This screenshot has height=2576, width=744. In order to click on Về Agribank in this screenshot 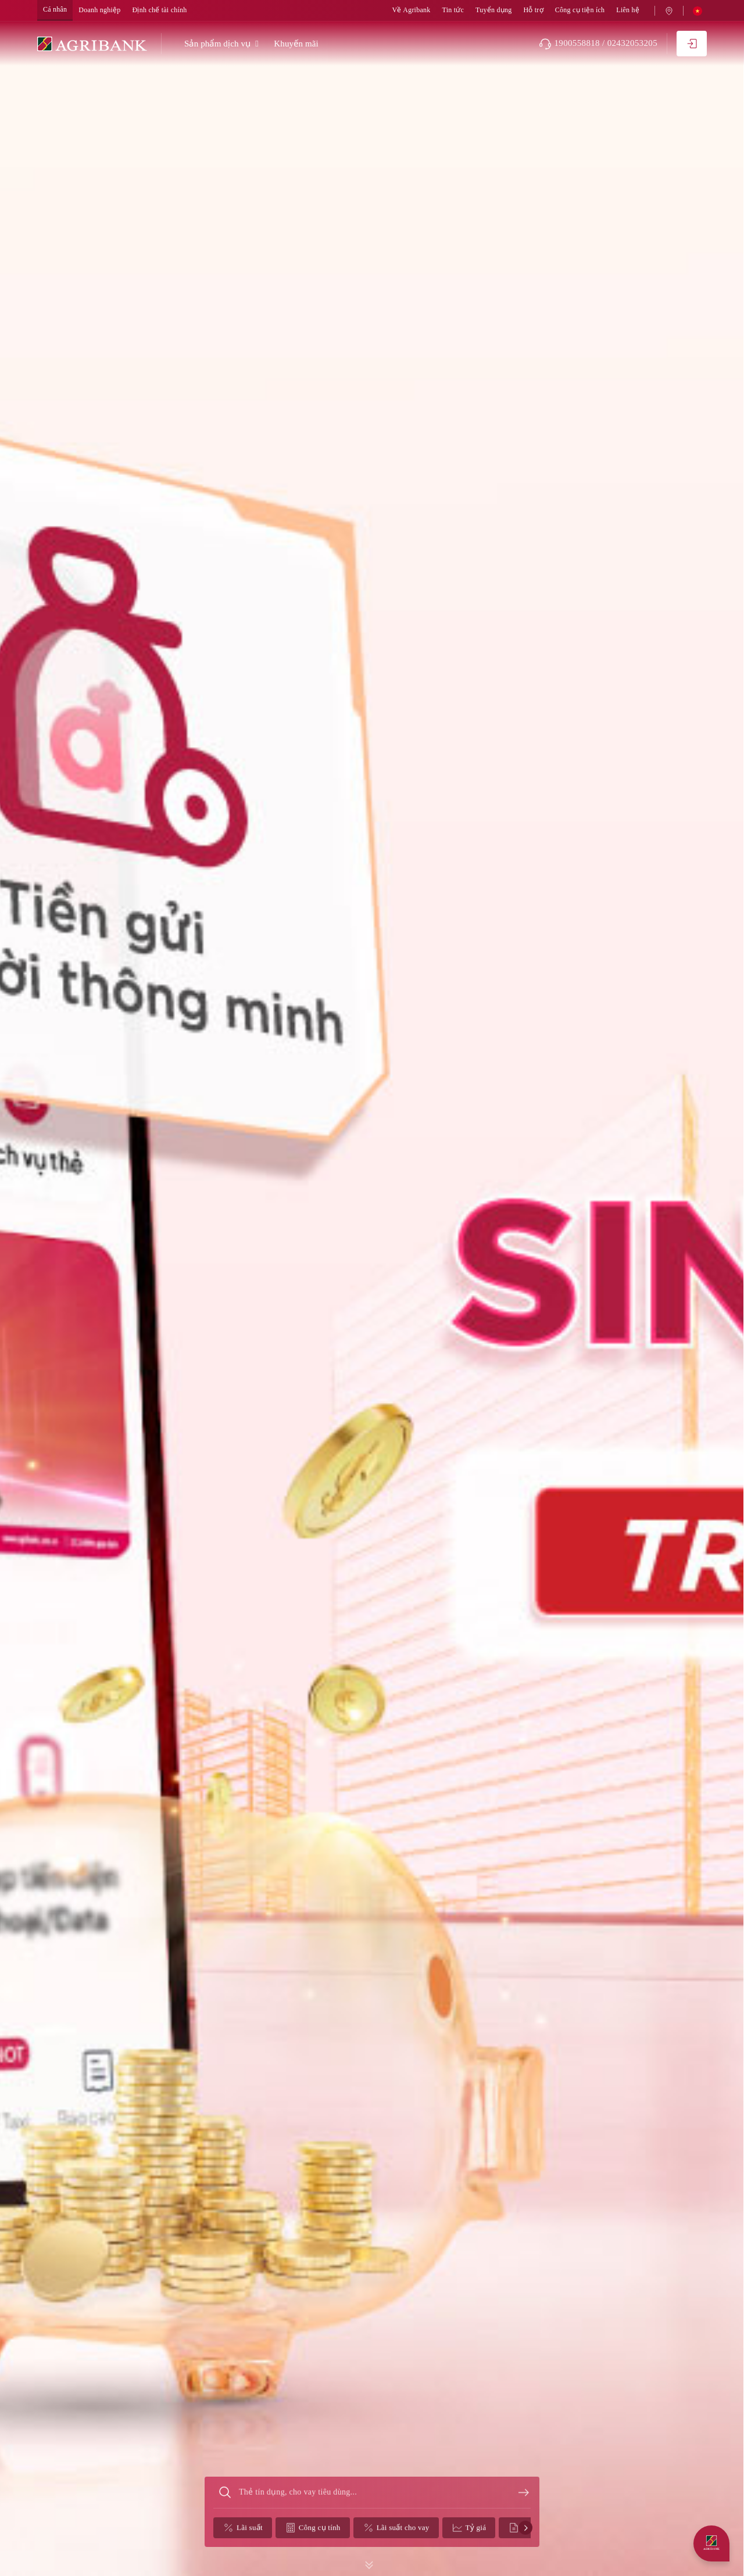, I will do `click(411, 10)`.